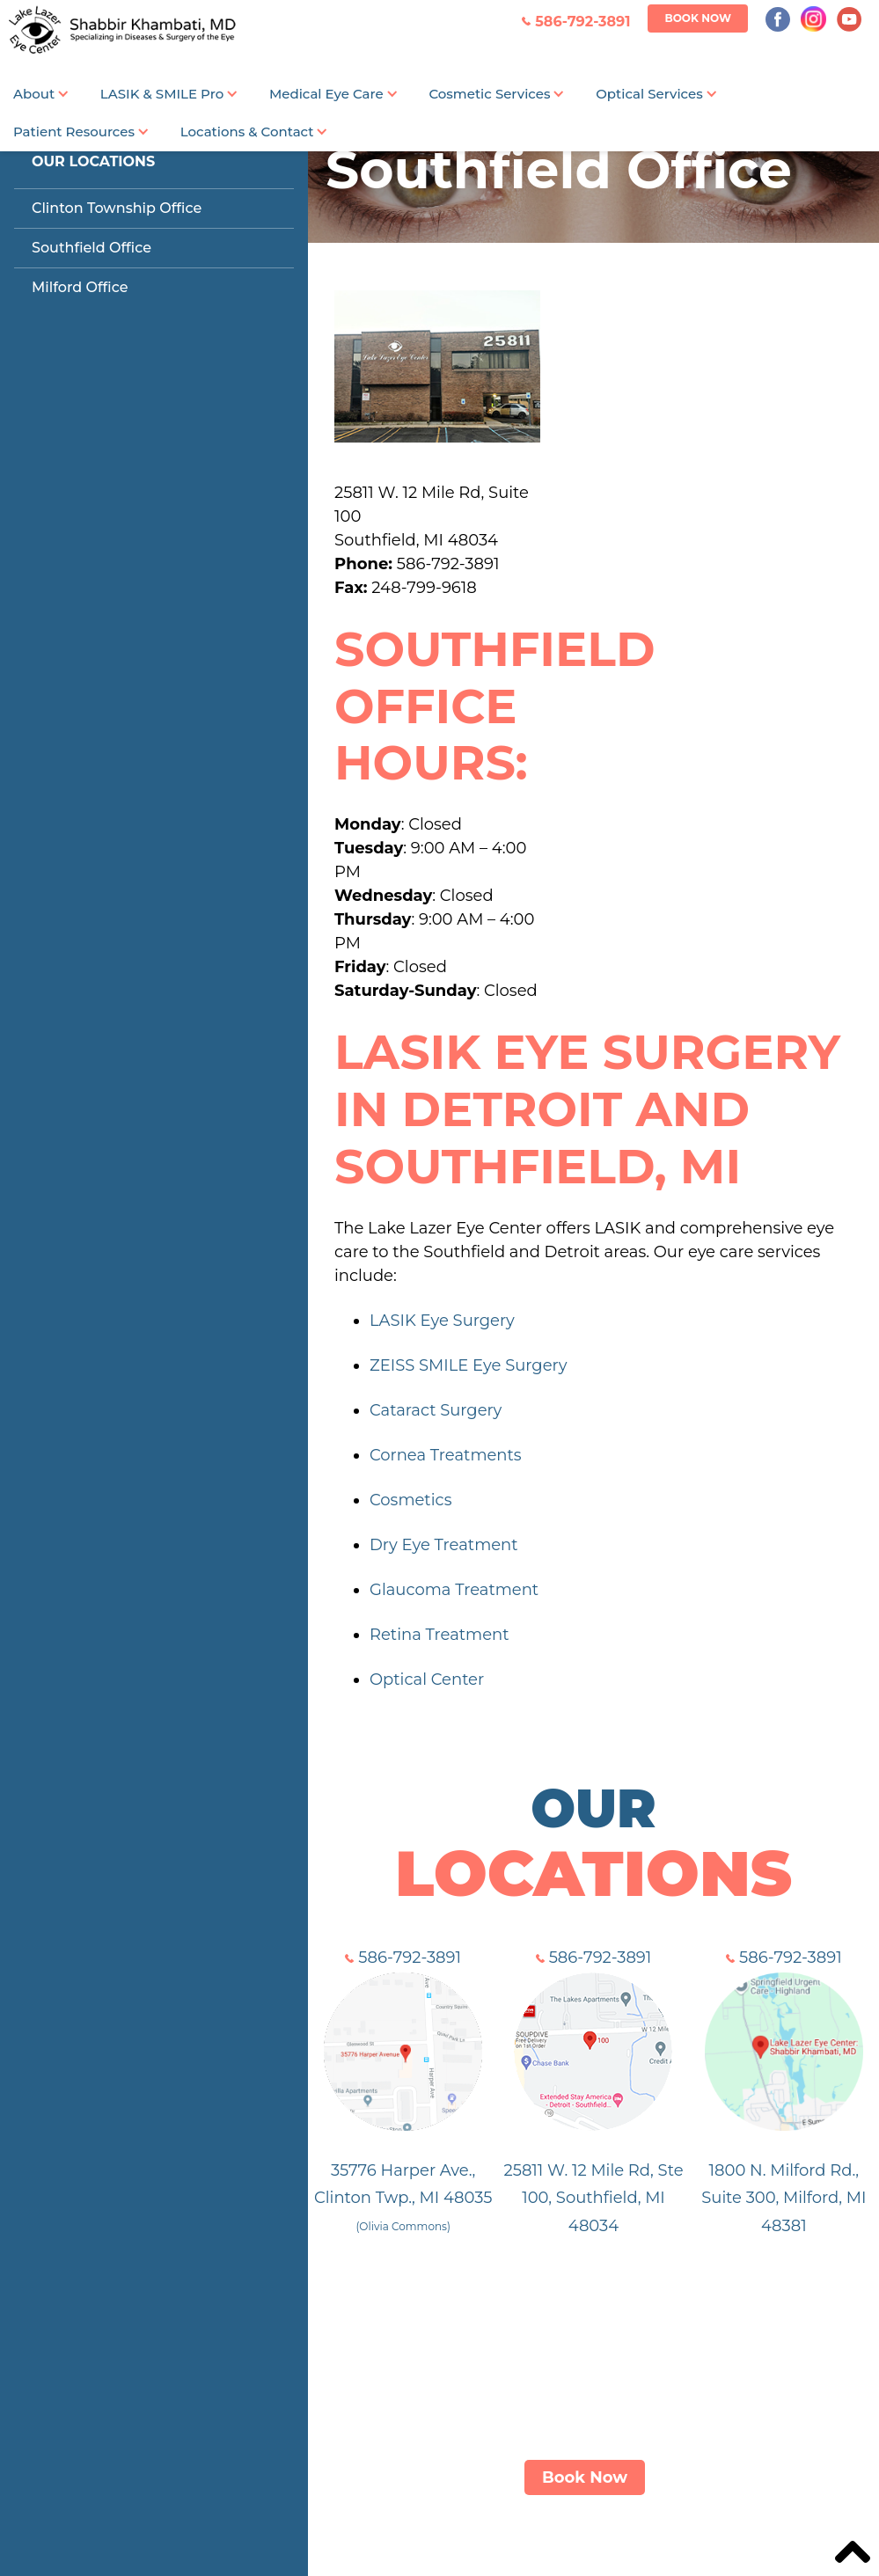  What do you see at coordinates (454, 1589) in the screenshot?
I see `Glaucoma Treatment` at bounding box center [454, 1589].